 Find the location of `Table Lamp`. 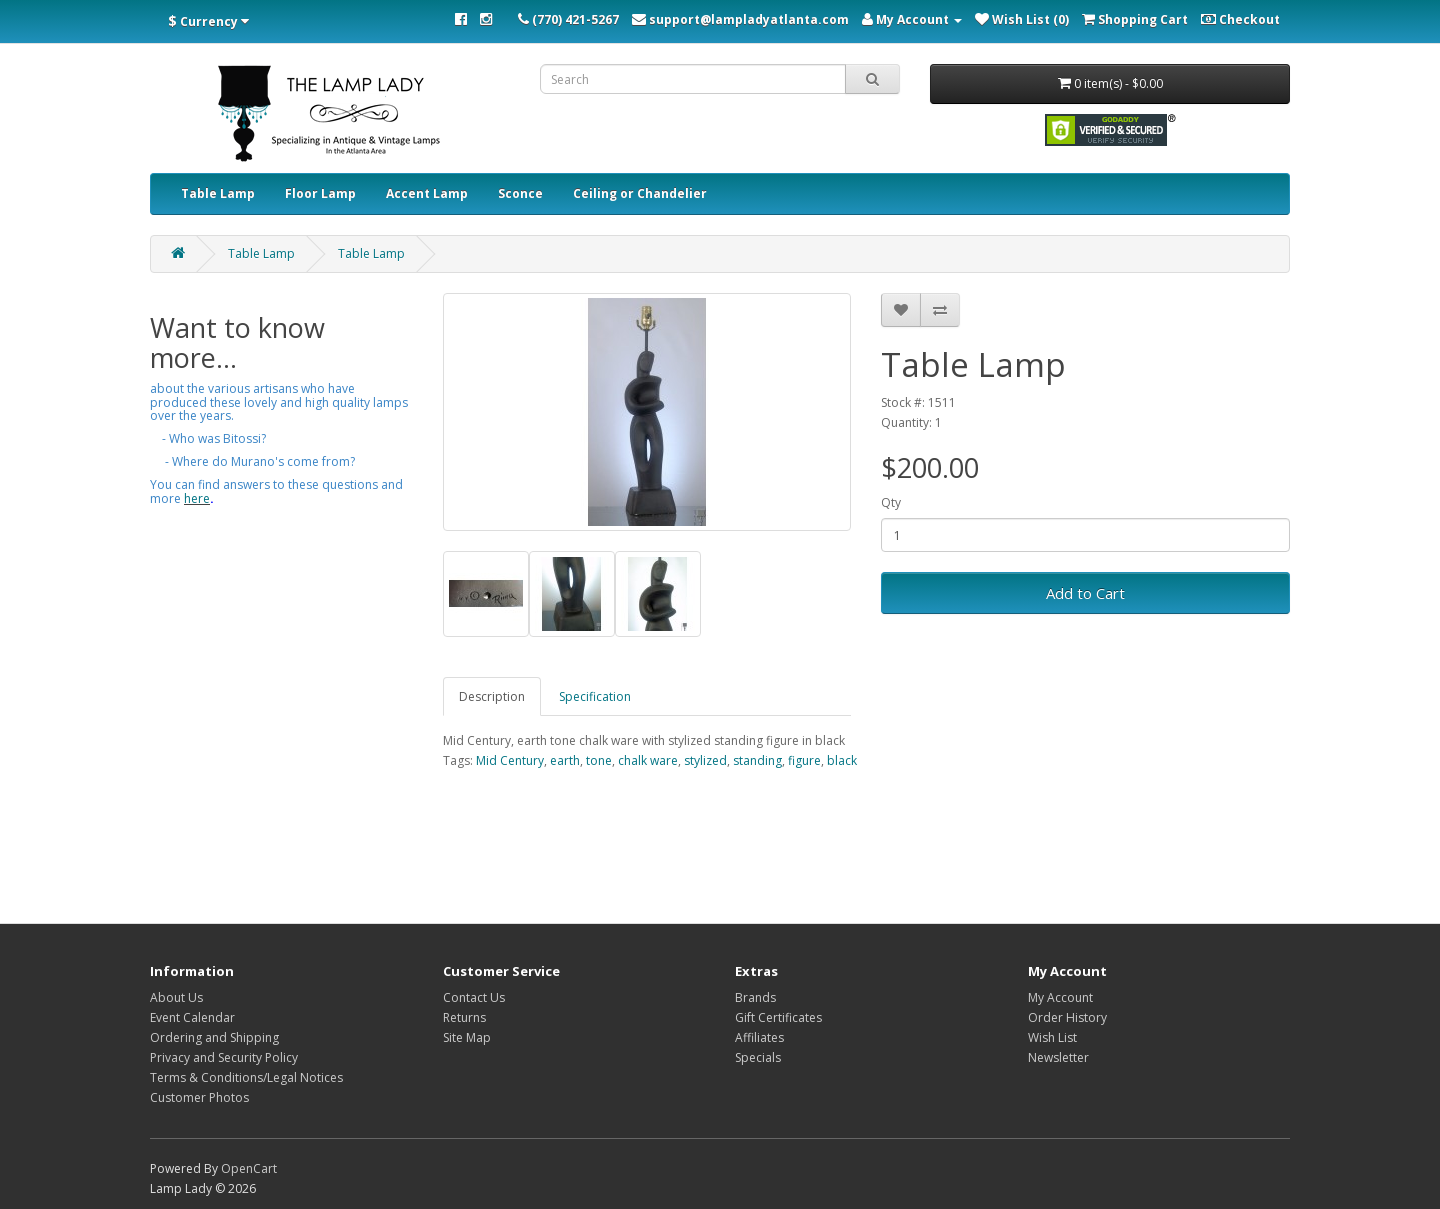

Table Lamp is located at coordinates (218, 193).